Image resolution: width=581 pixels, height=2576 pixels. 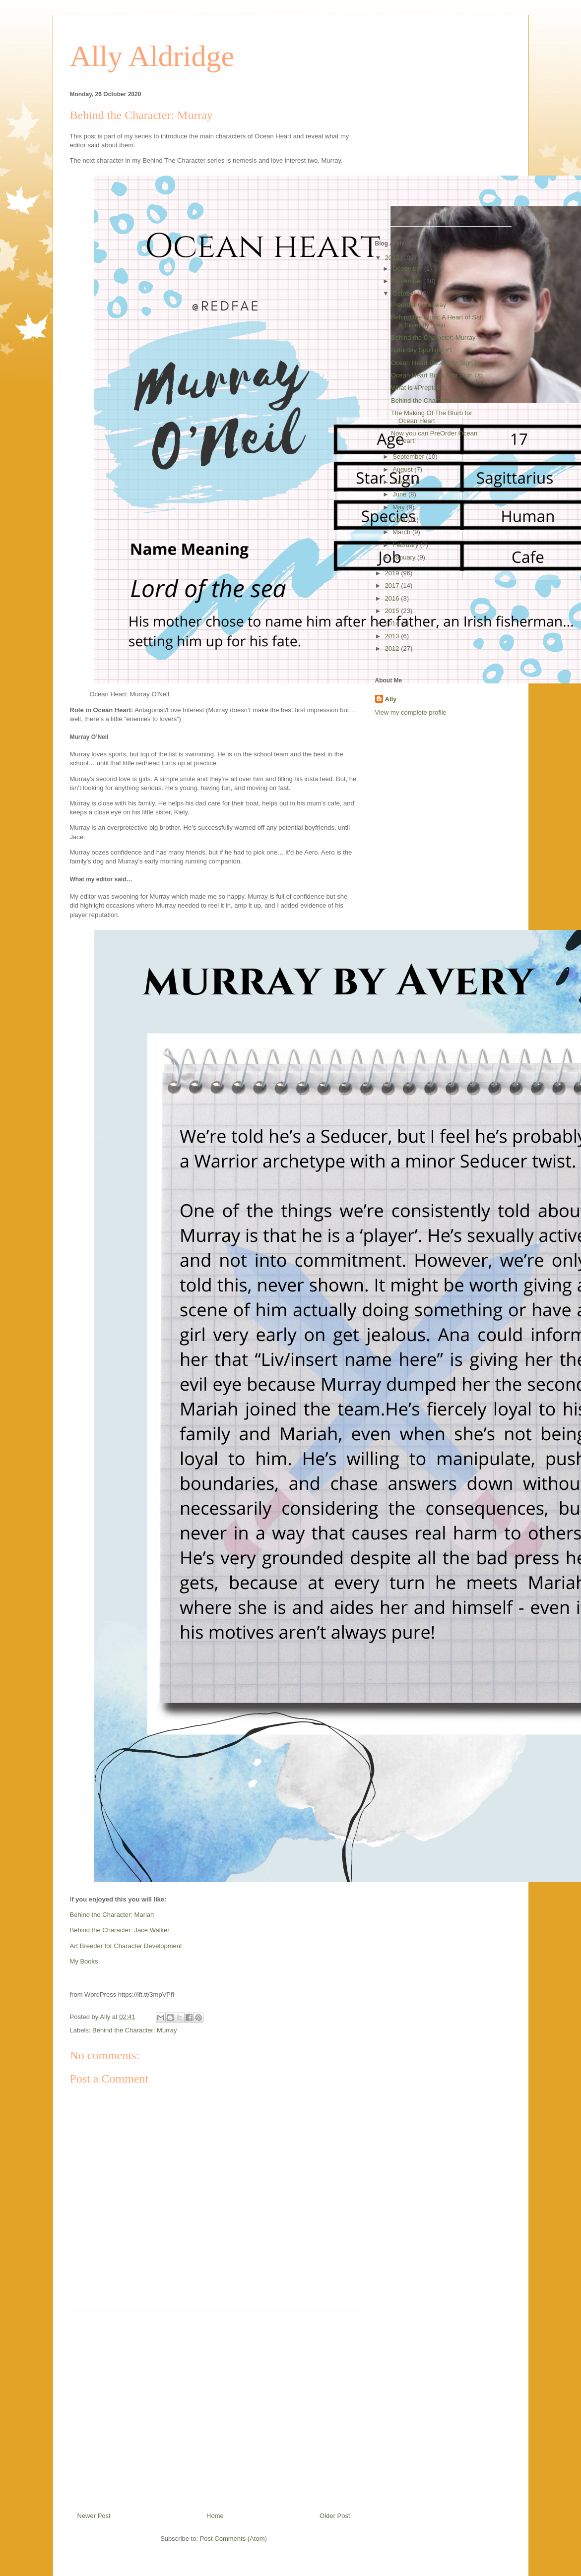 I want to click on What is #Preptober ?, so click(x=421, y=387).